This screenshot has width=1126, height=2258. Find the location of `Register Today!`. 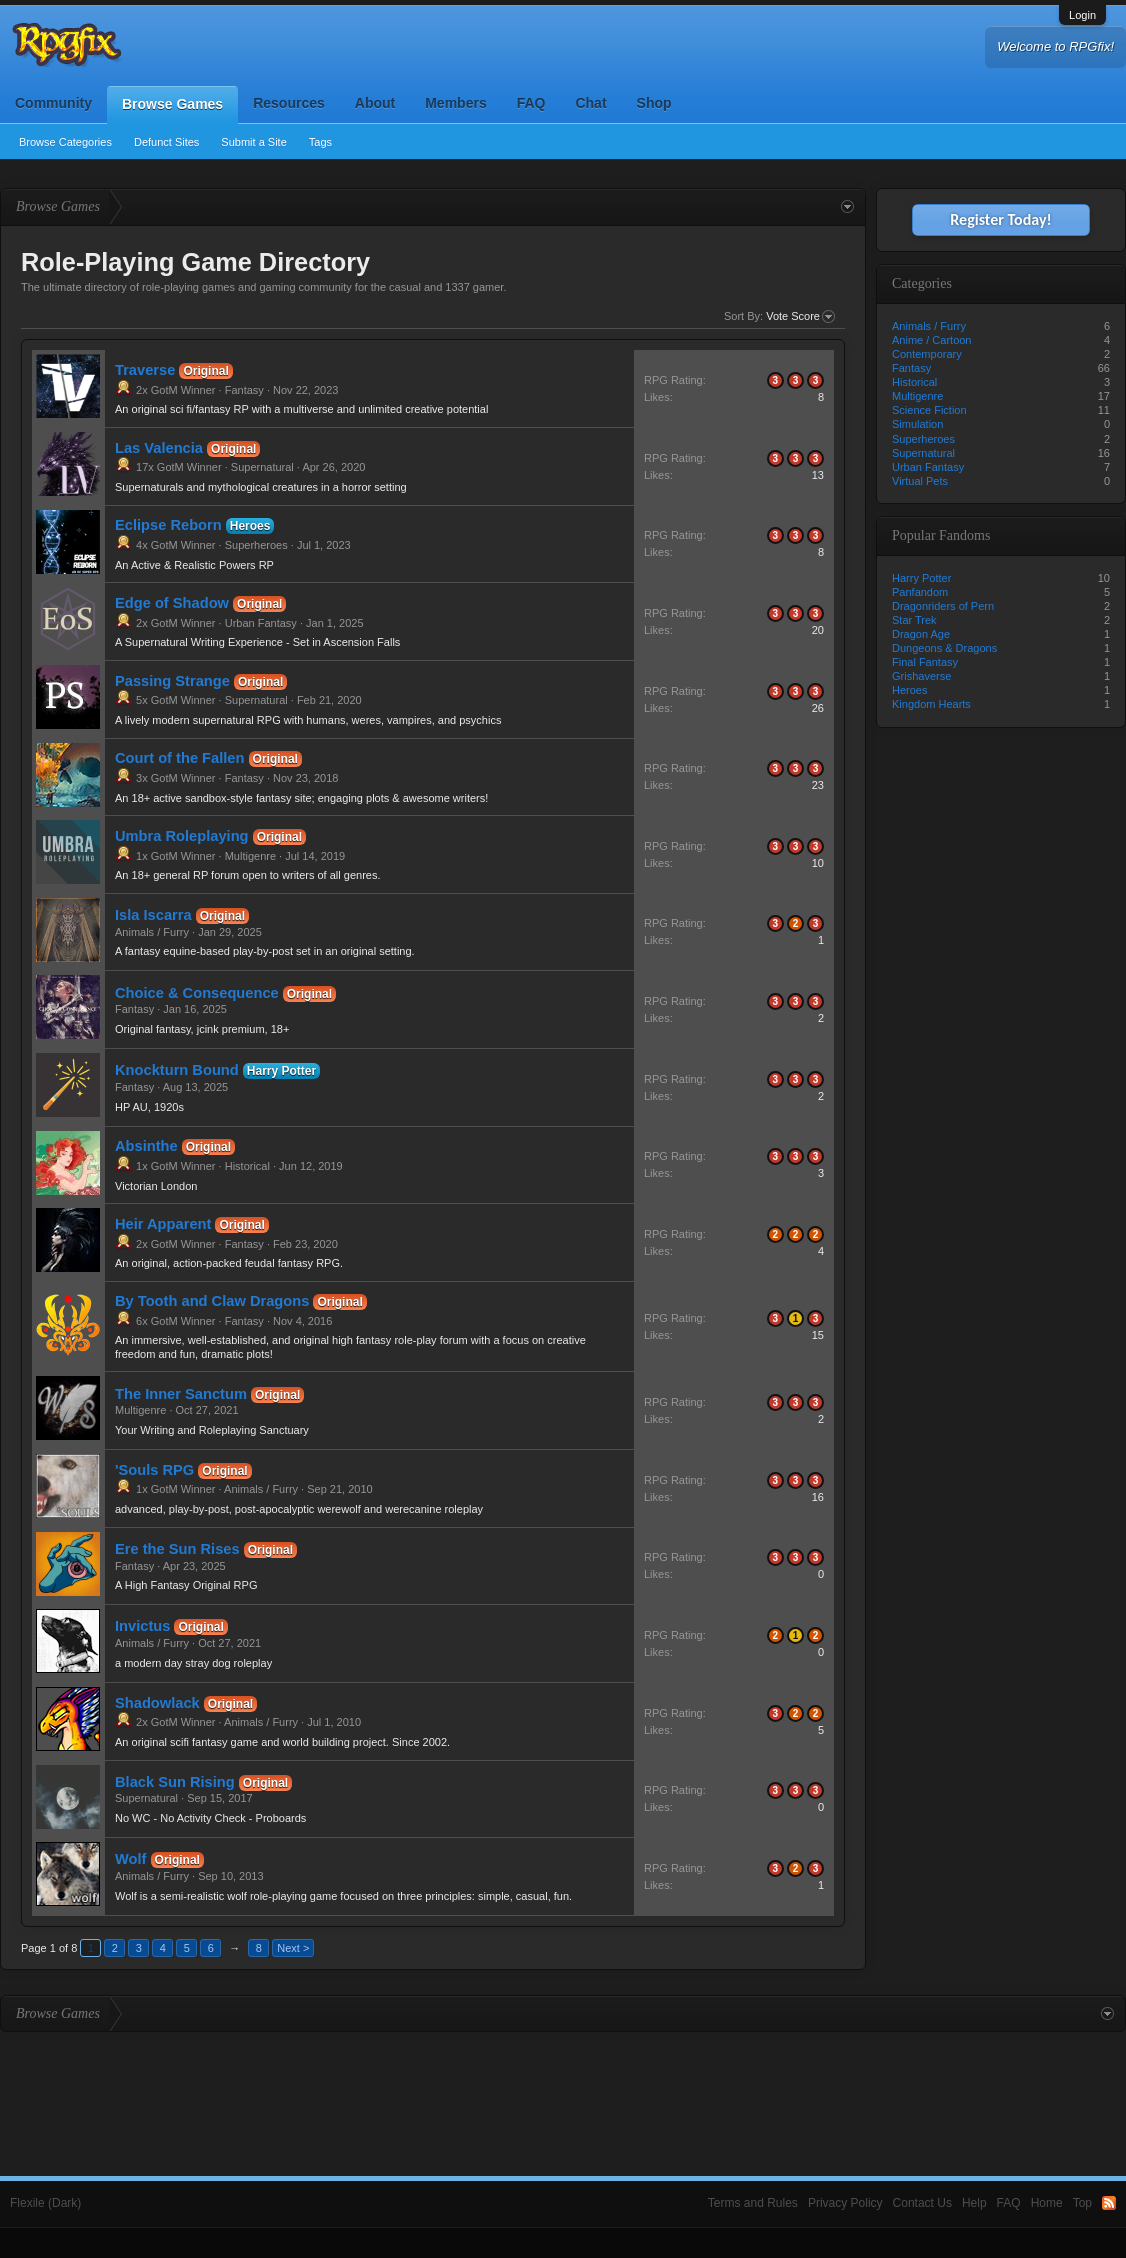

Register Today! is located at coordinates (1000, 219).